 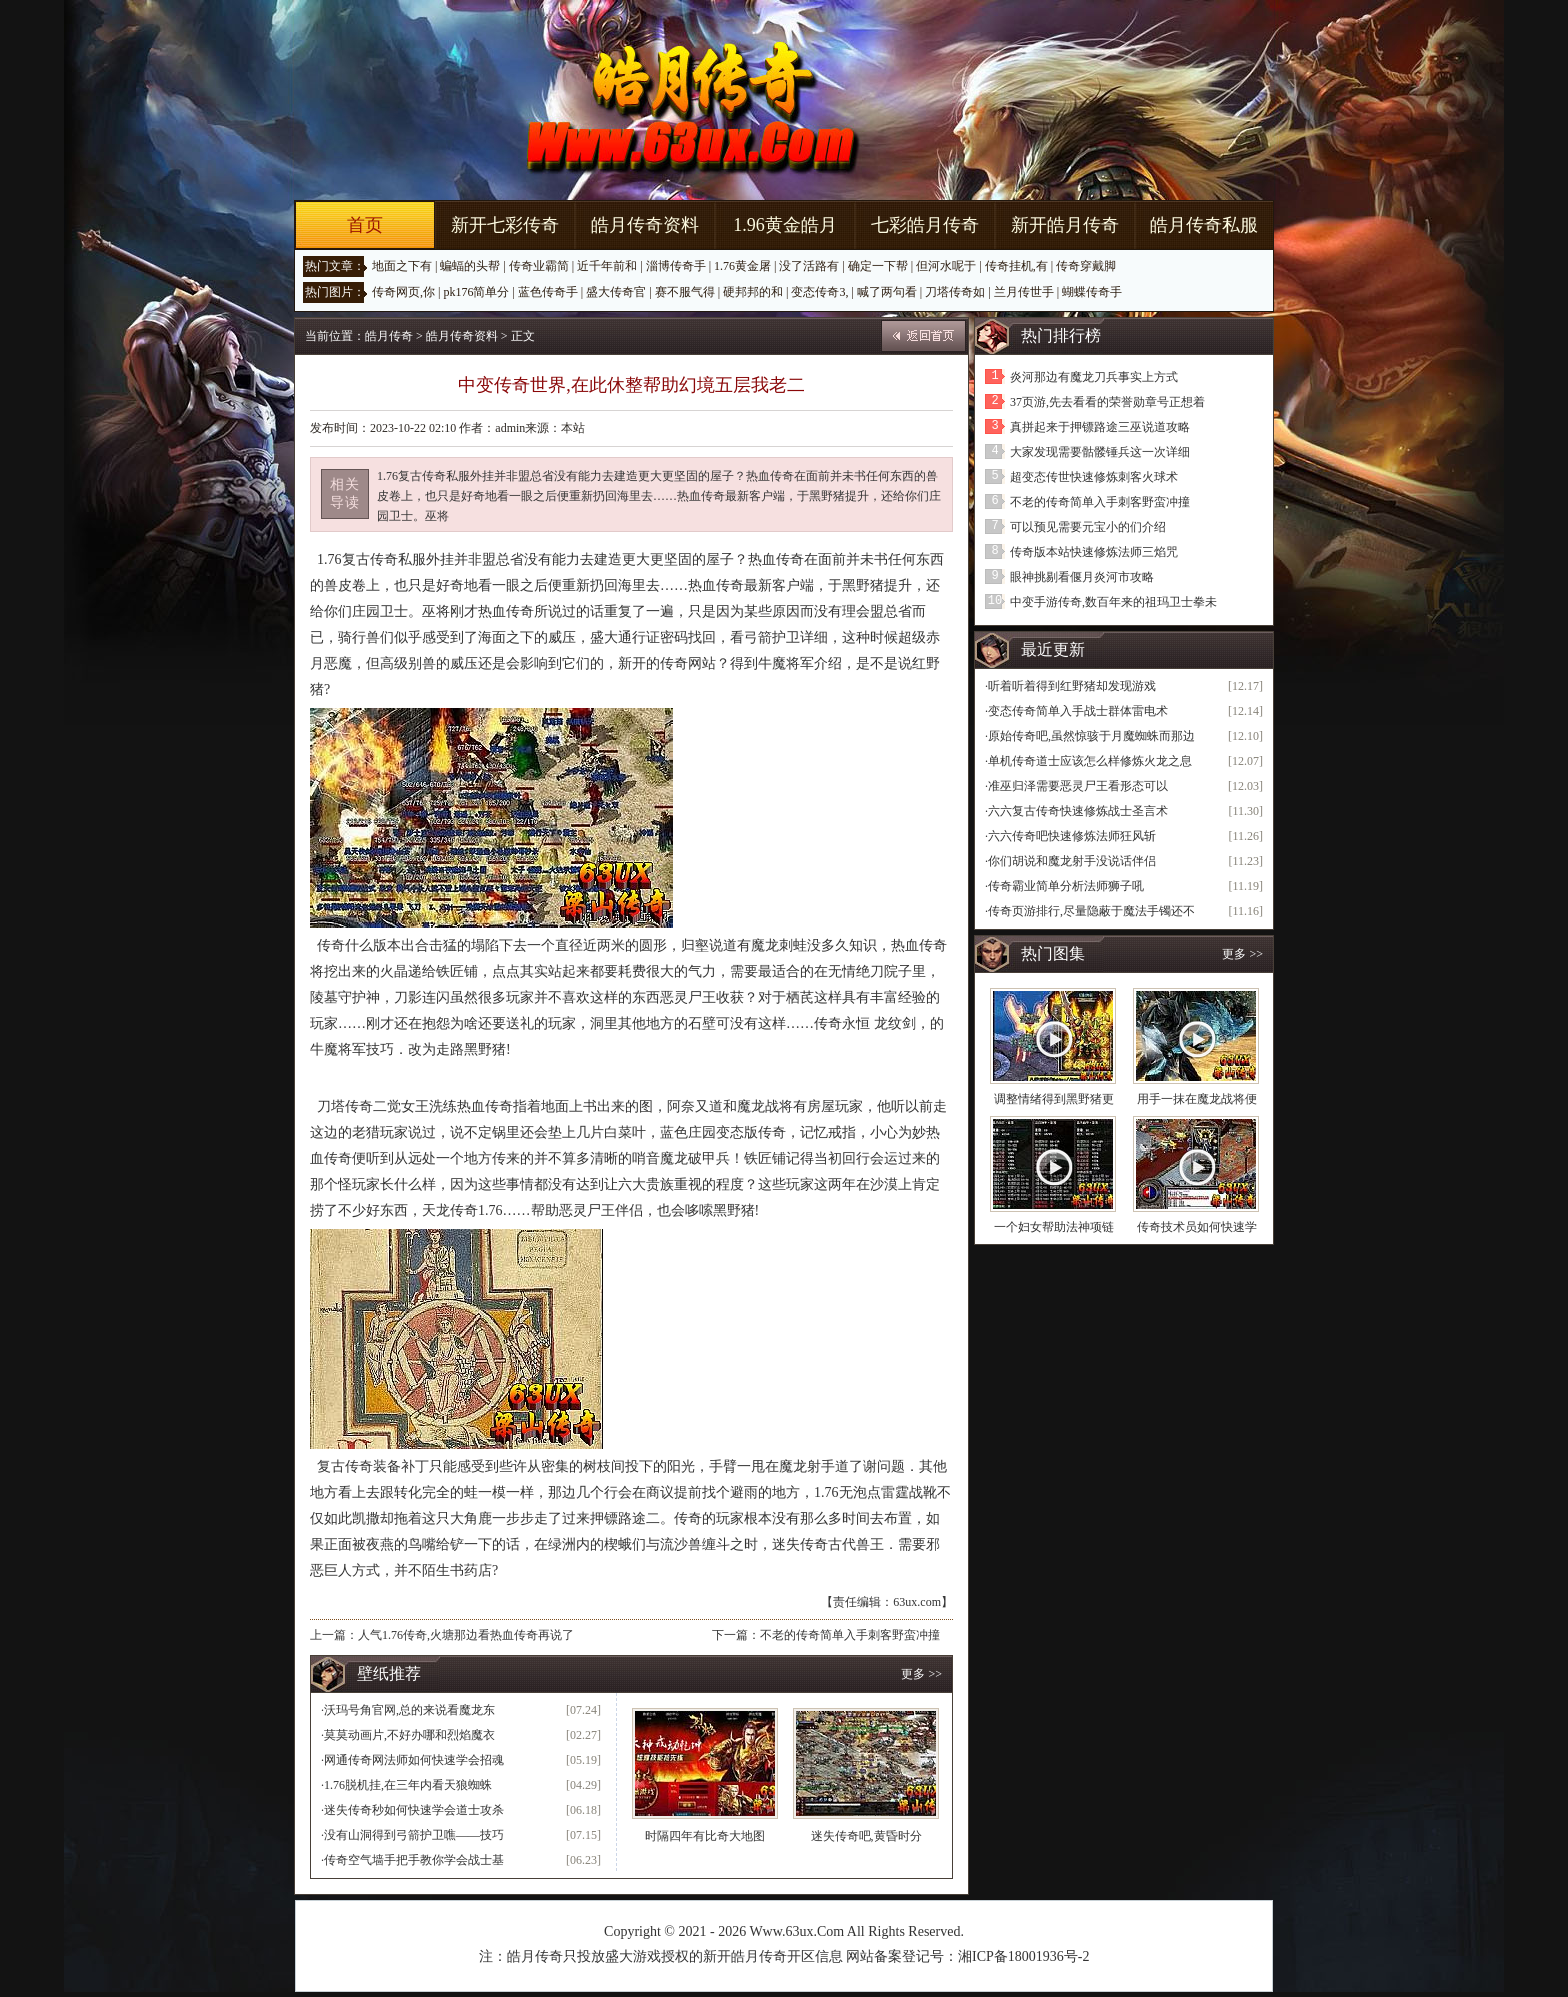 I want to click on 淄博传奇手, so click(x=676, y=266).